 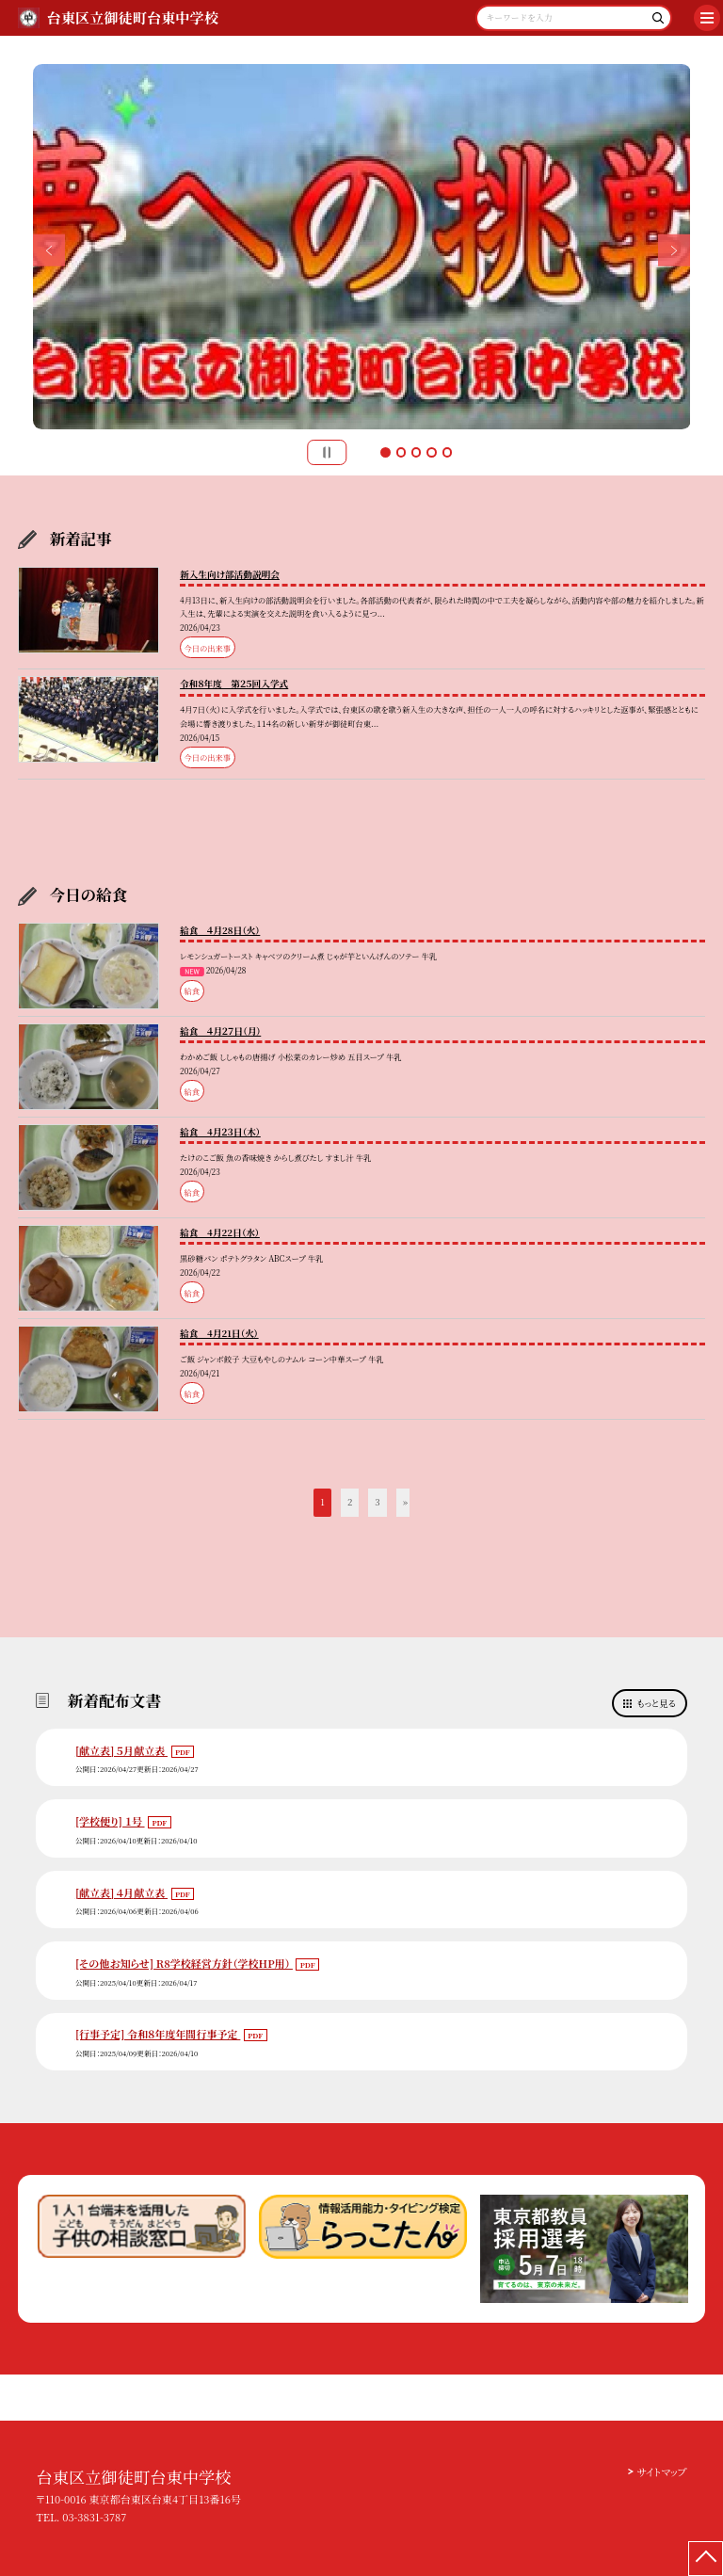 I want to click on [option], so click(x=362, y=247).